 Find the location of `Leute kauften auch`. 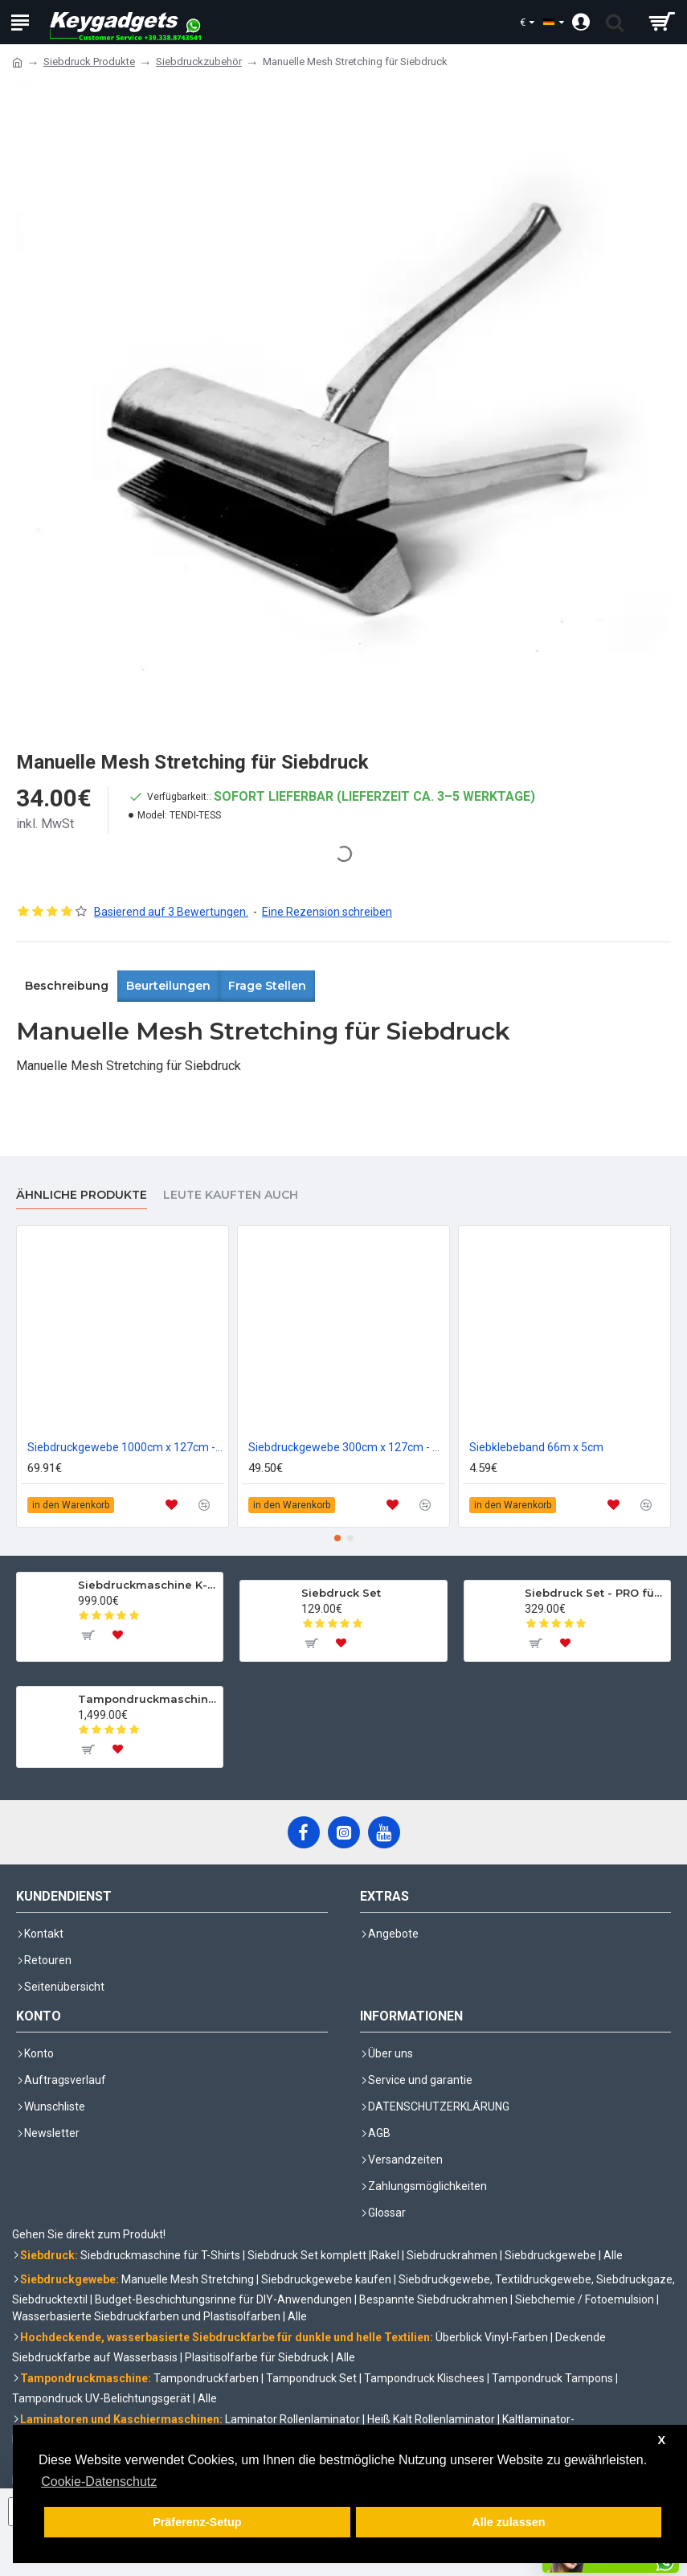

Leute kauften auch is located at coordinates (230, 1195).